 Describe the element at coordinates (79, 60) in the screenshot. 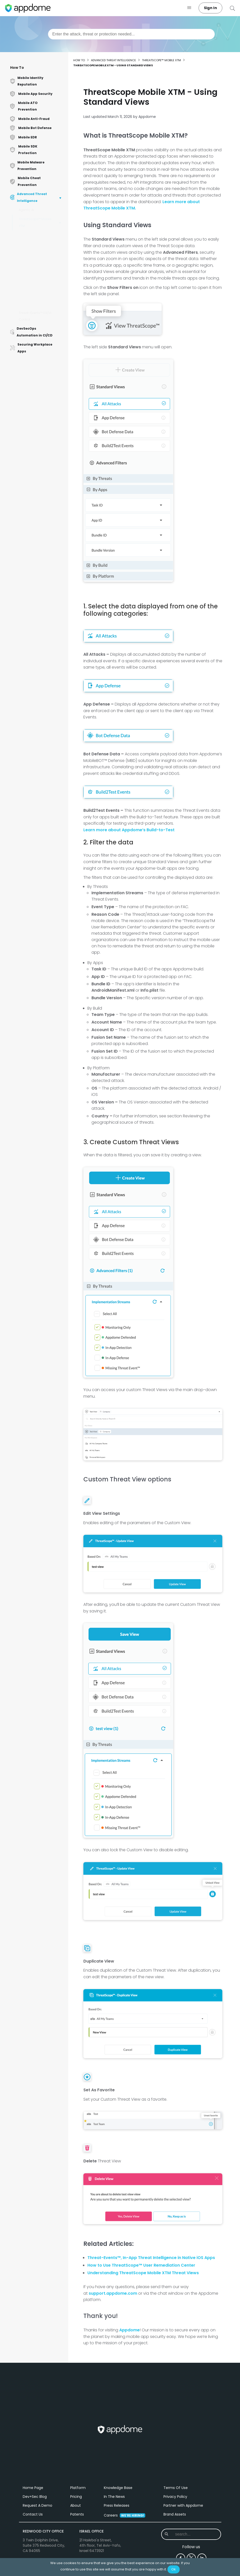

I see `How to` at that location.